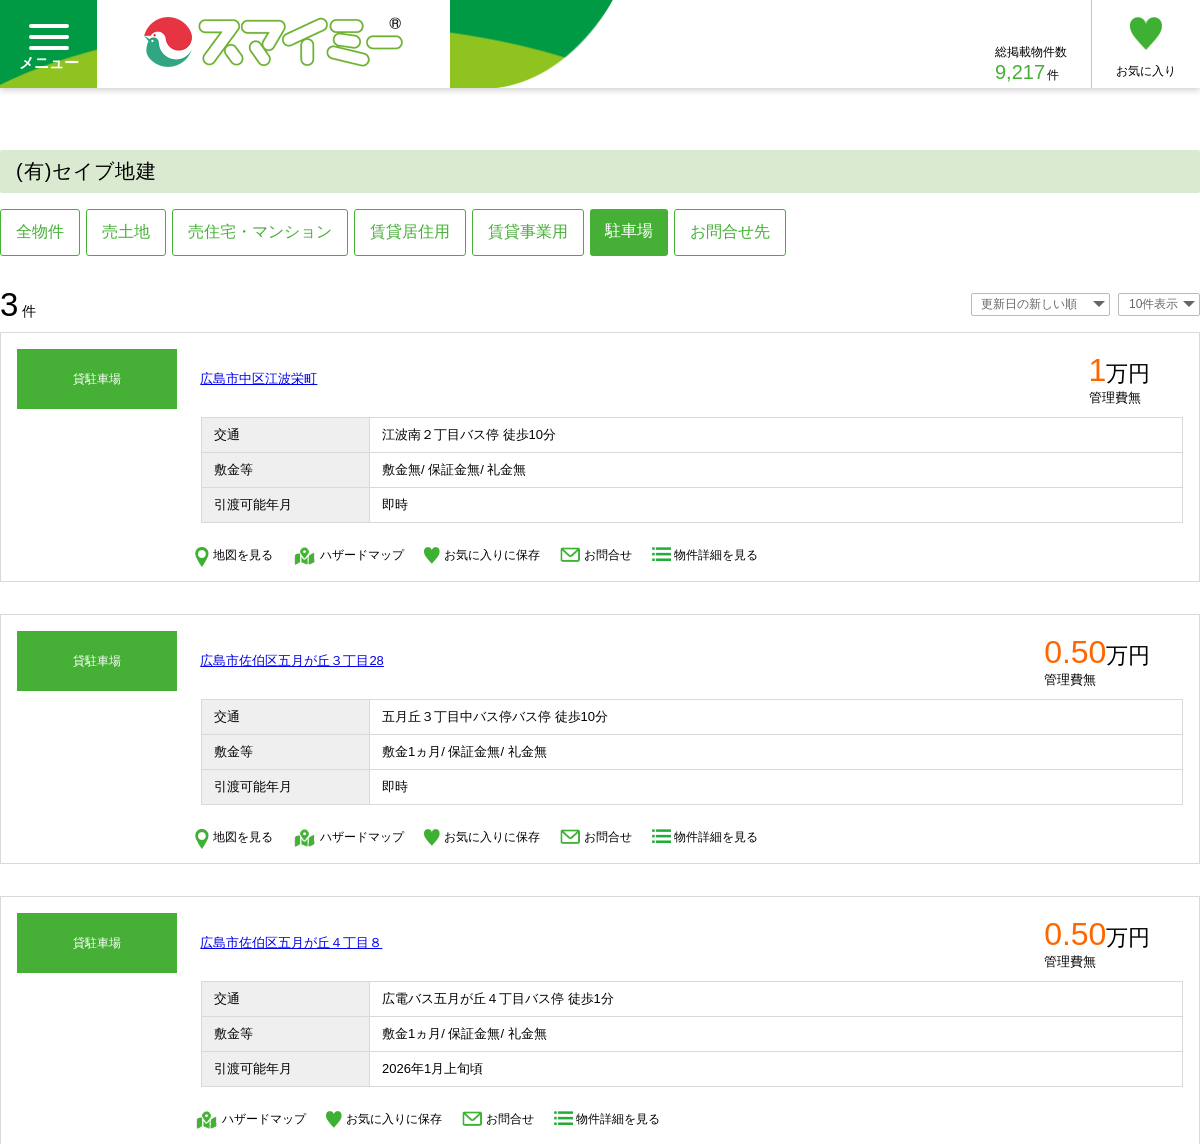 The image size is (1200, 1144). I want to click on 広島市佐伯区五月が丘４丁目８, so click(291, 942).